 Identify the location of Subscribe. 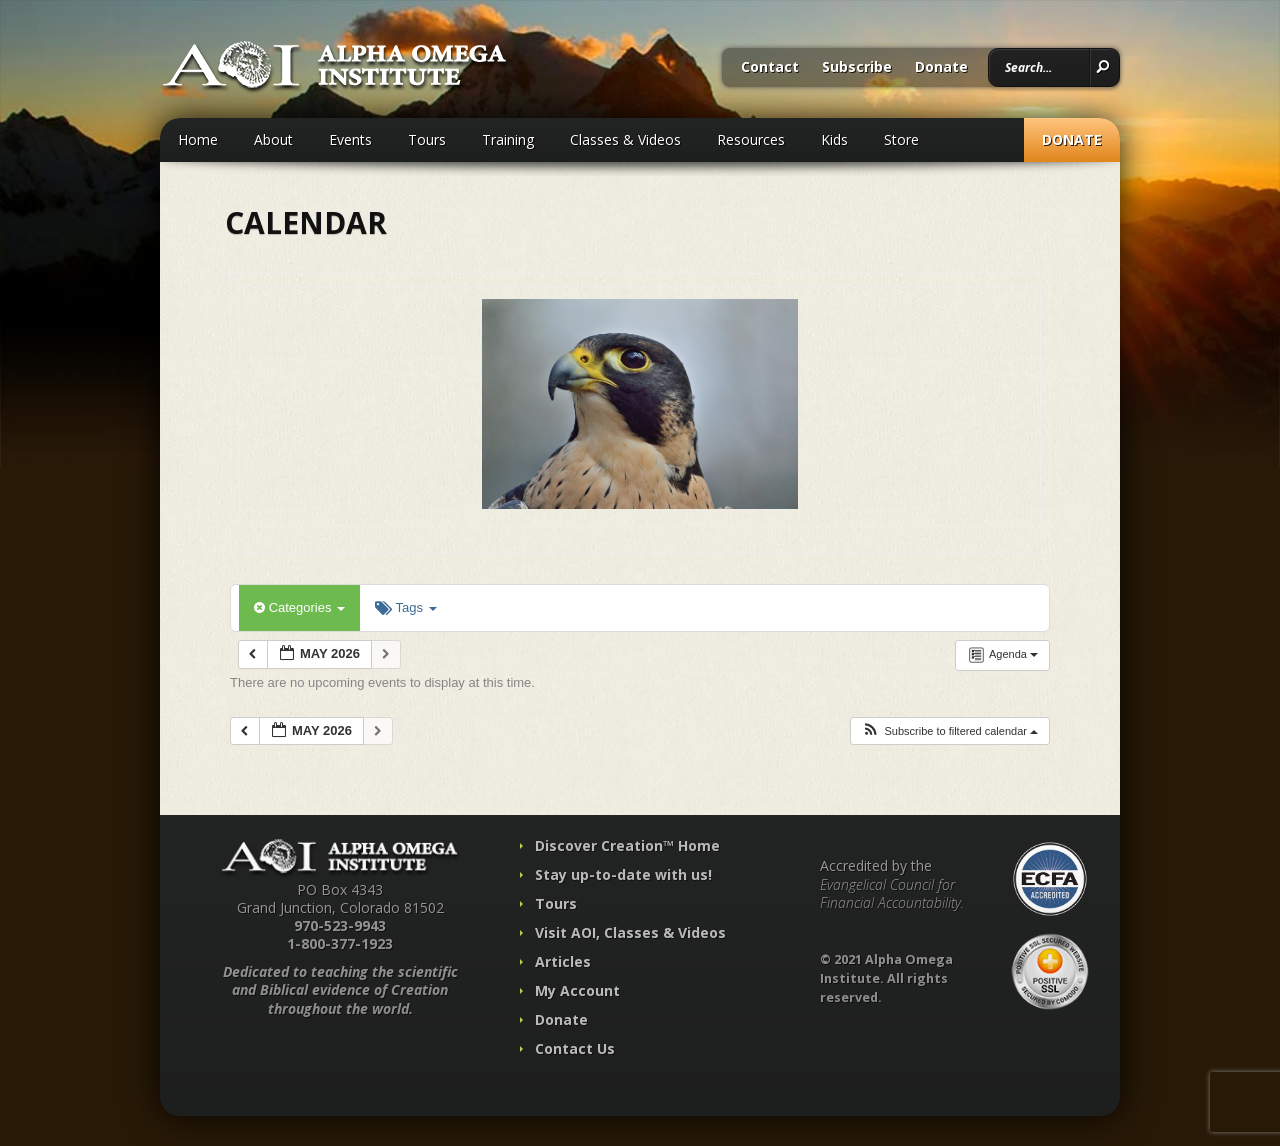
(857, 68).